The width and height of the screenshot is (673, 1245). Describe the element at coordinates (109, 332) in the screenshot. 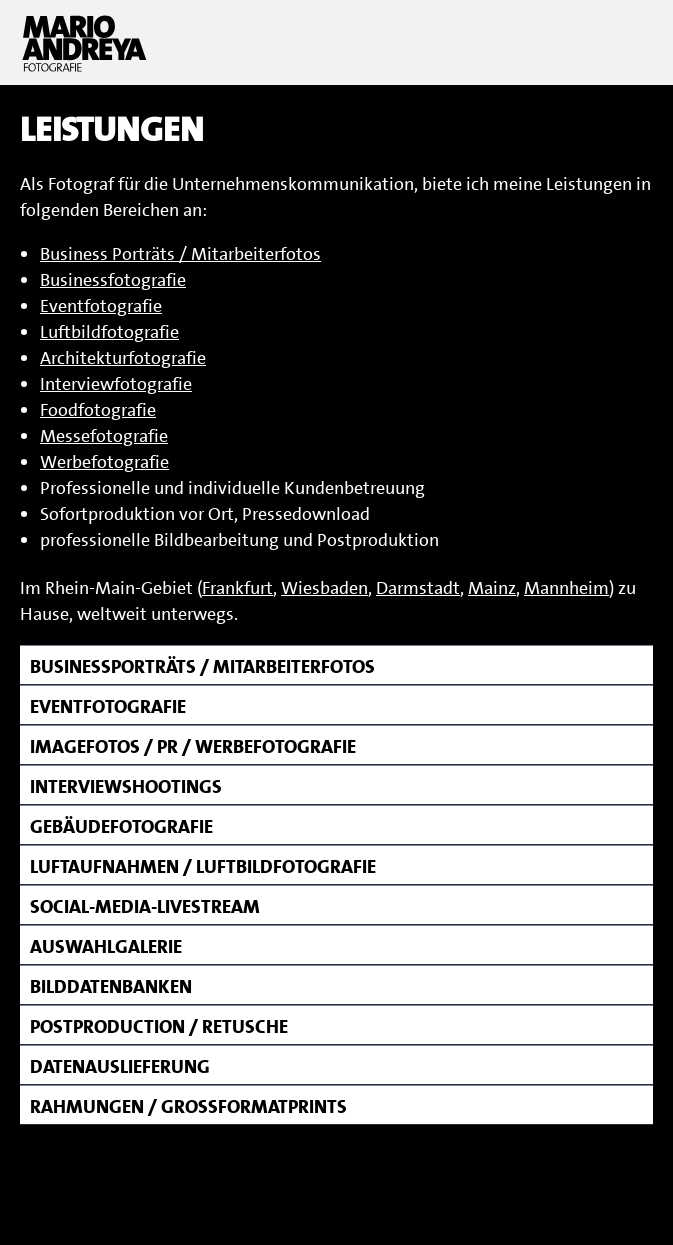

I see `Luftbildfotografie` at that location.